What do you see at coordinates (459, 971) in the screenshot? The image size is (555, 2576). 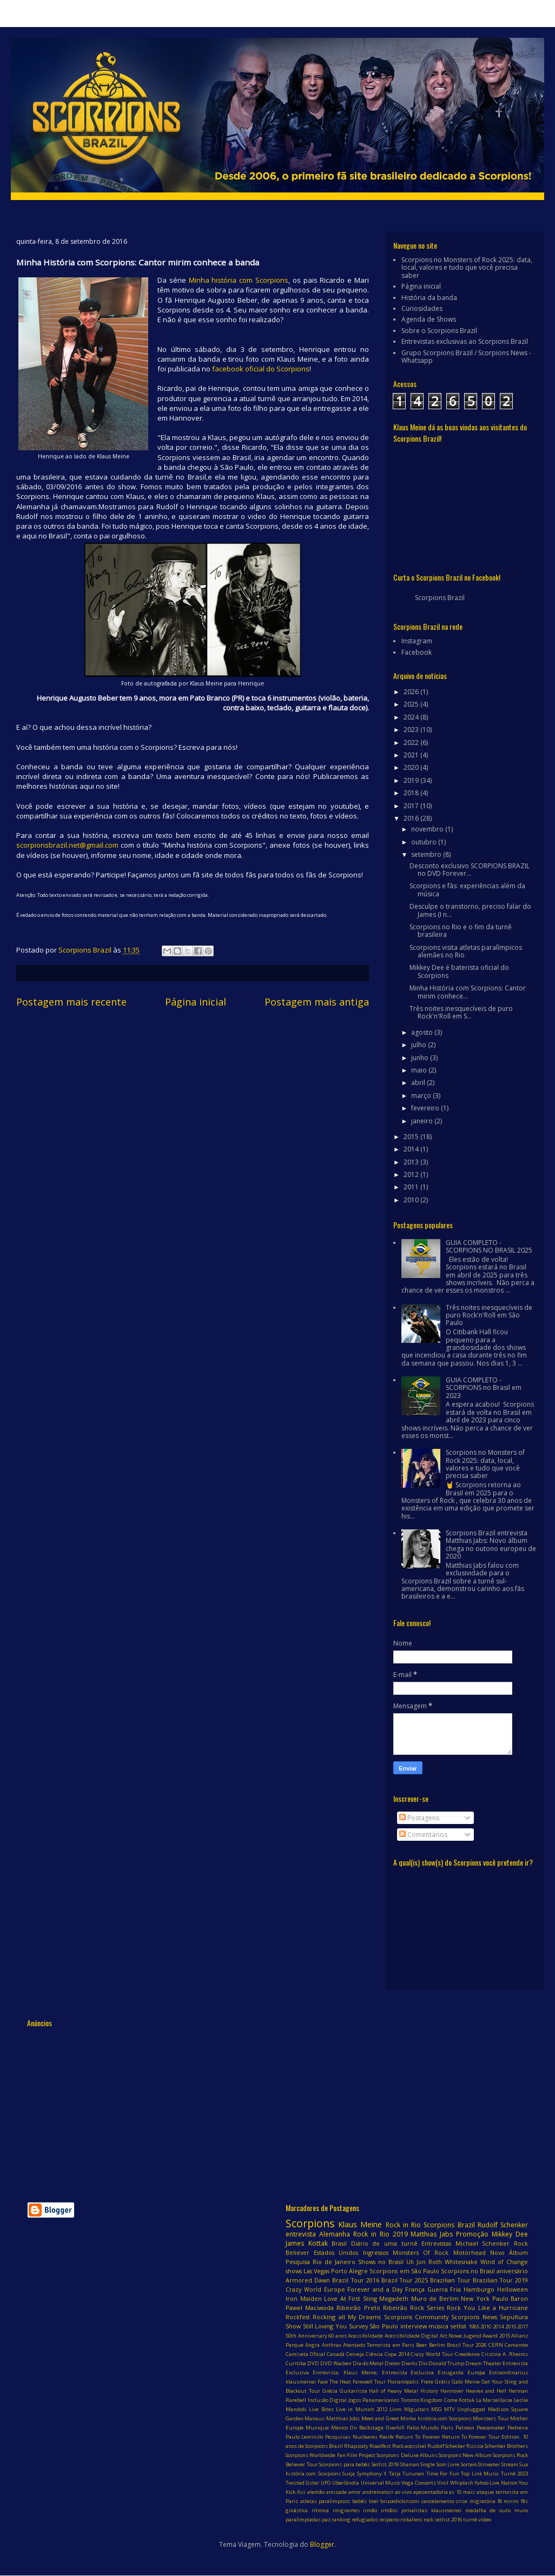 I see `Mikkey Dee é baterista oficial do Scorpions` at bounding box center [459, 971].